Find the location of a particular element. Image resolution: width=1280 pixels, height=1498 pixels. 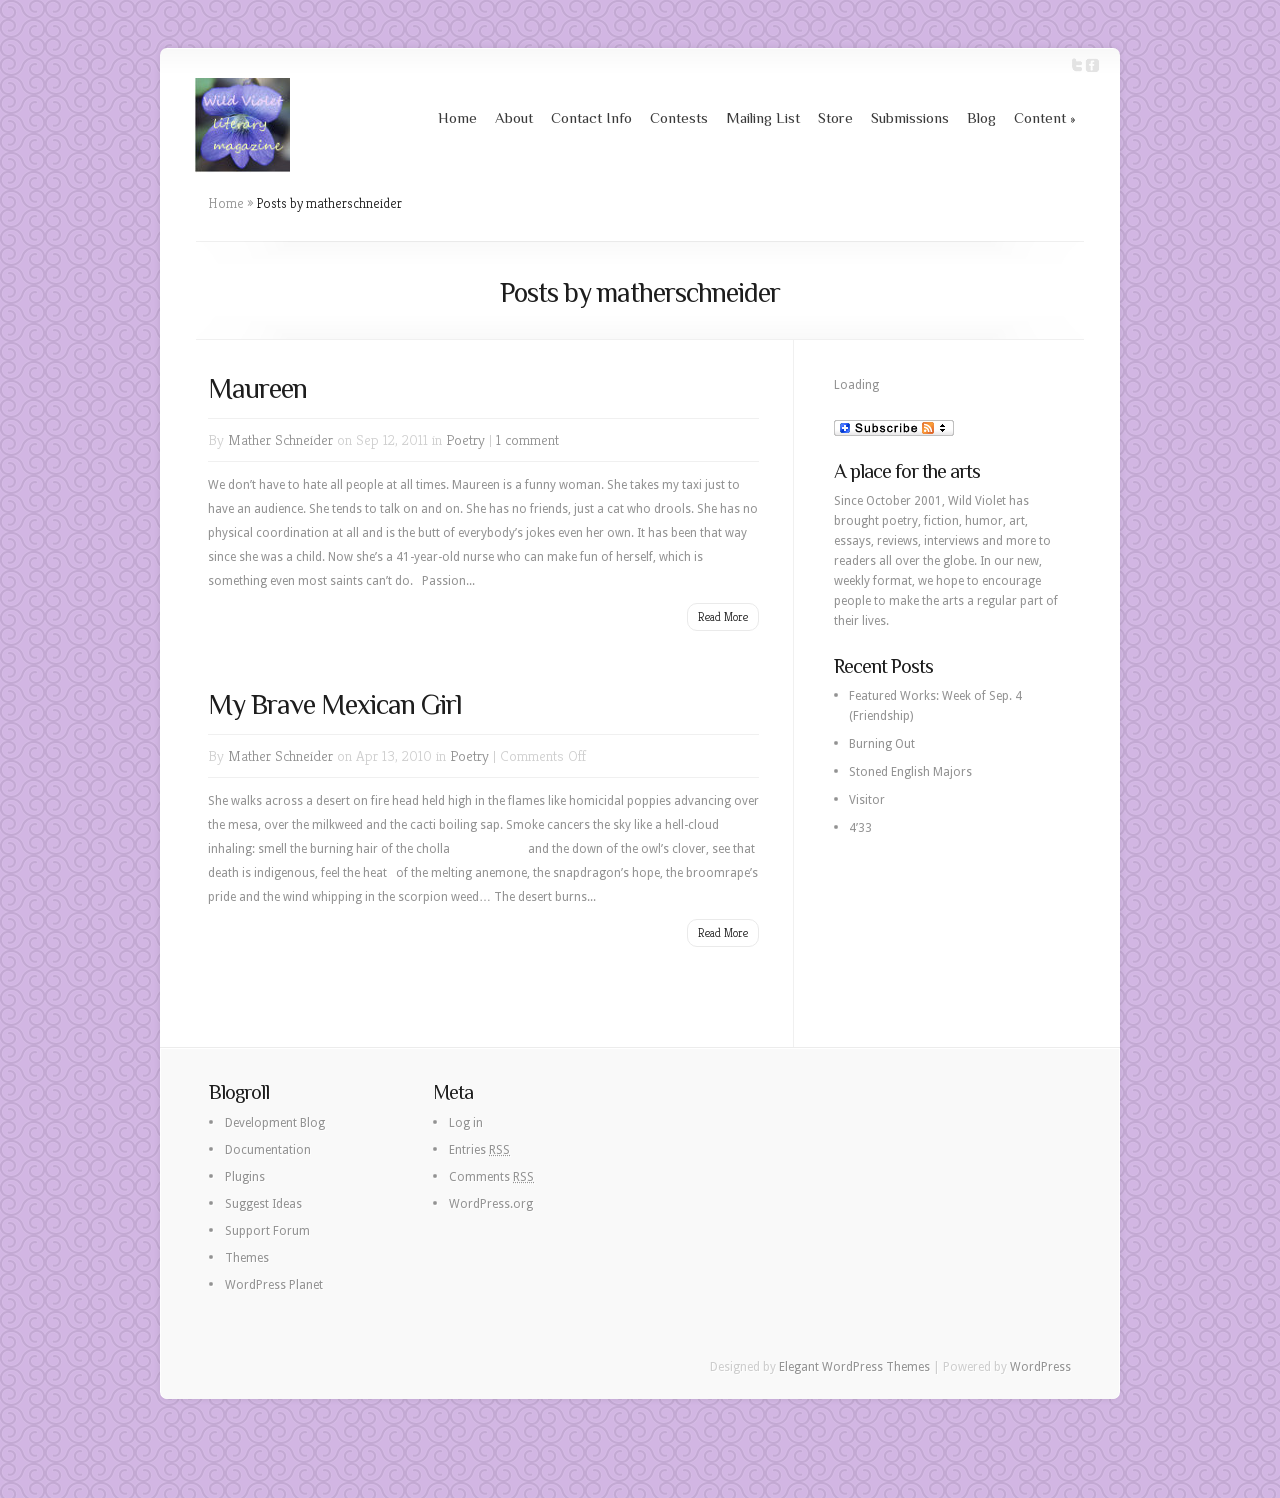

Contests is located at coordinates (679, 117).